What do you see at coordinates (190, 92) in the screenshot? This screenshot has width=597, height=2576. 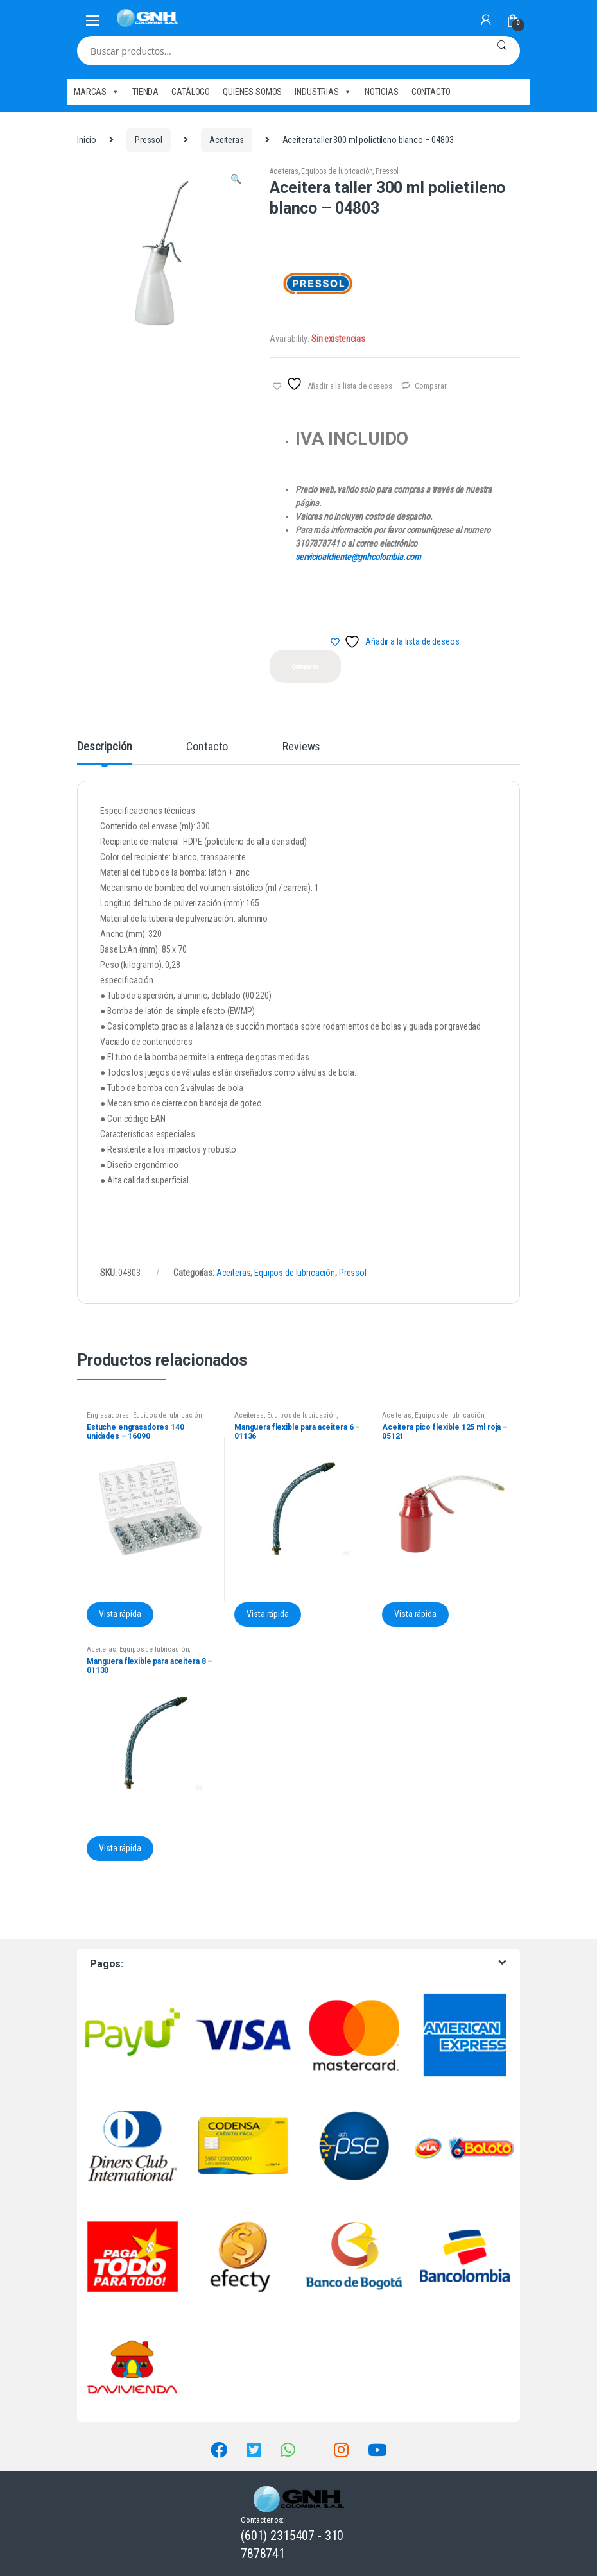 I see `CATÁLOGO` at bounding box center [190, 92].